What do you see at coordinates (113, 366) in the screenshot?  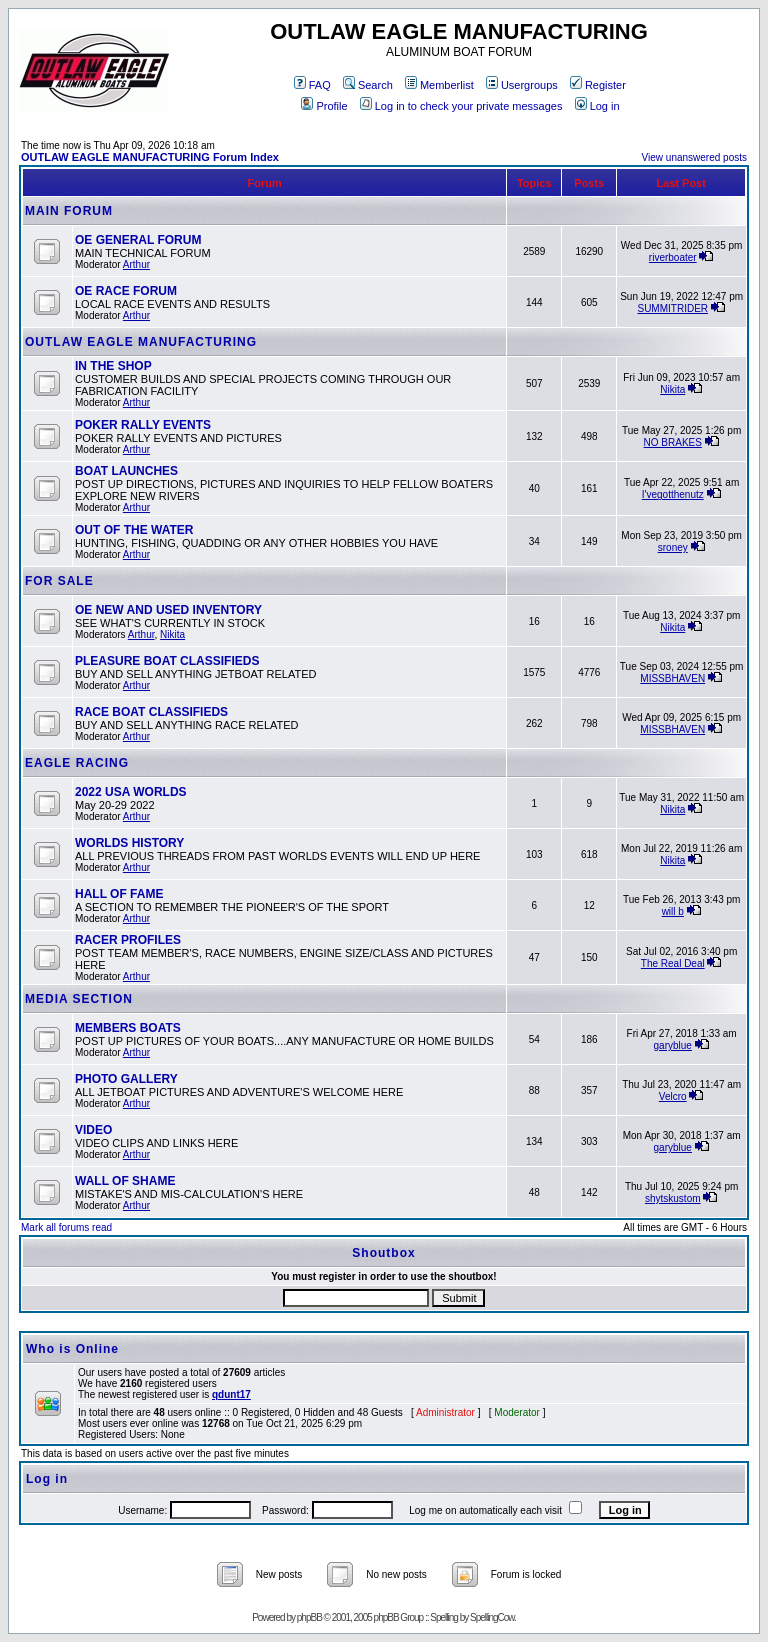 I see `IN THE SHOP` at bounding box center [113, 366].